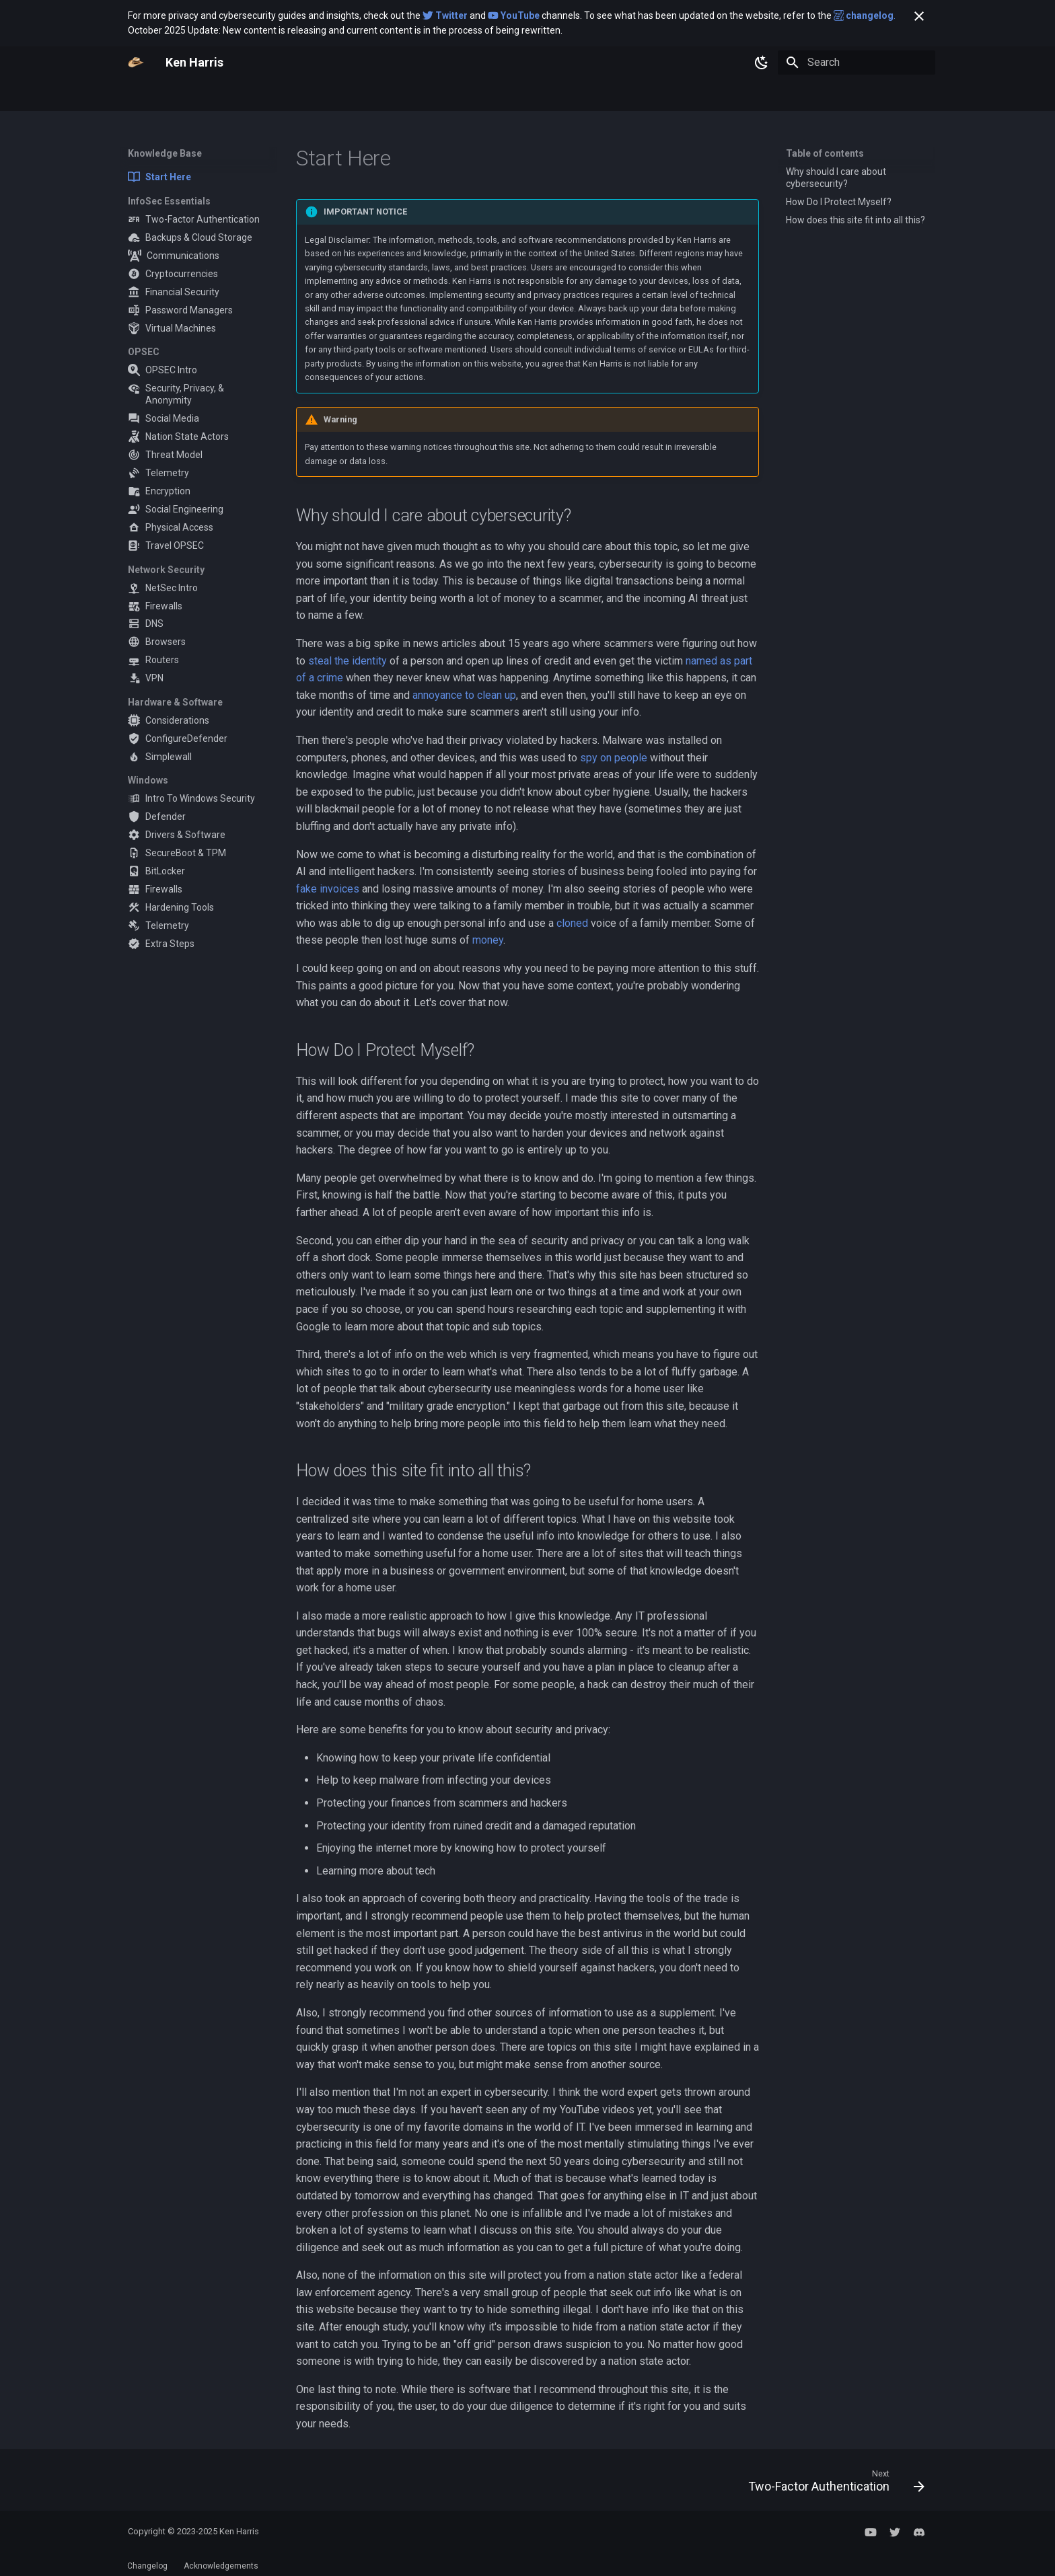 The height and width of the screenshot is (2576, 1055). What do you see at coordinates (135, 62) in the screenshot?
I see `[Ken Harris]` at bounding box center [135, 62].